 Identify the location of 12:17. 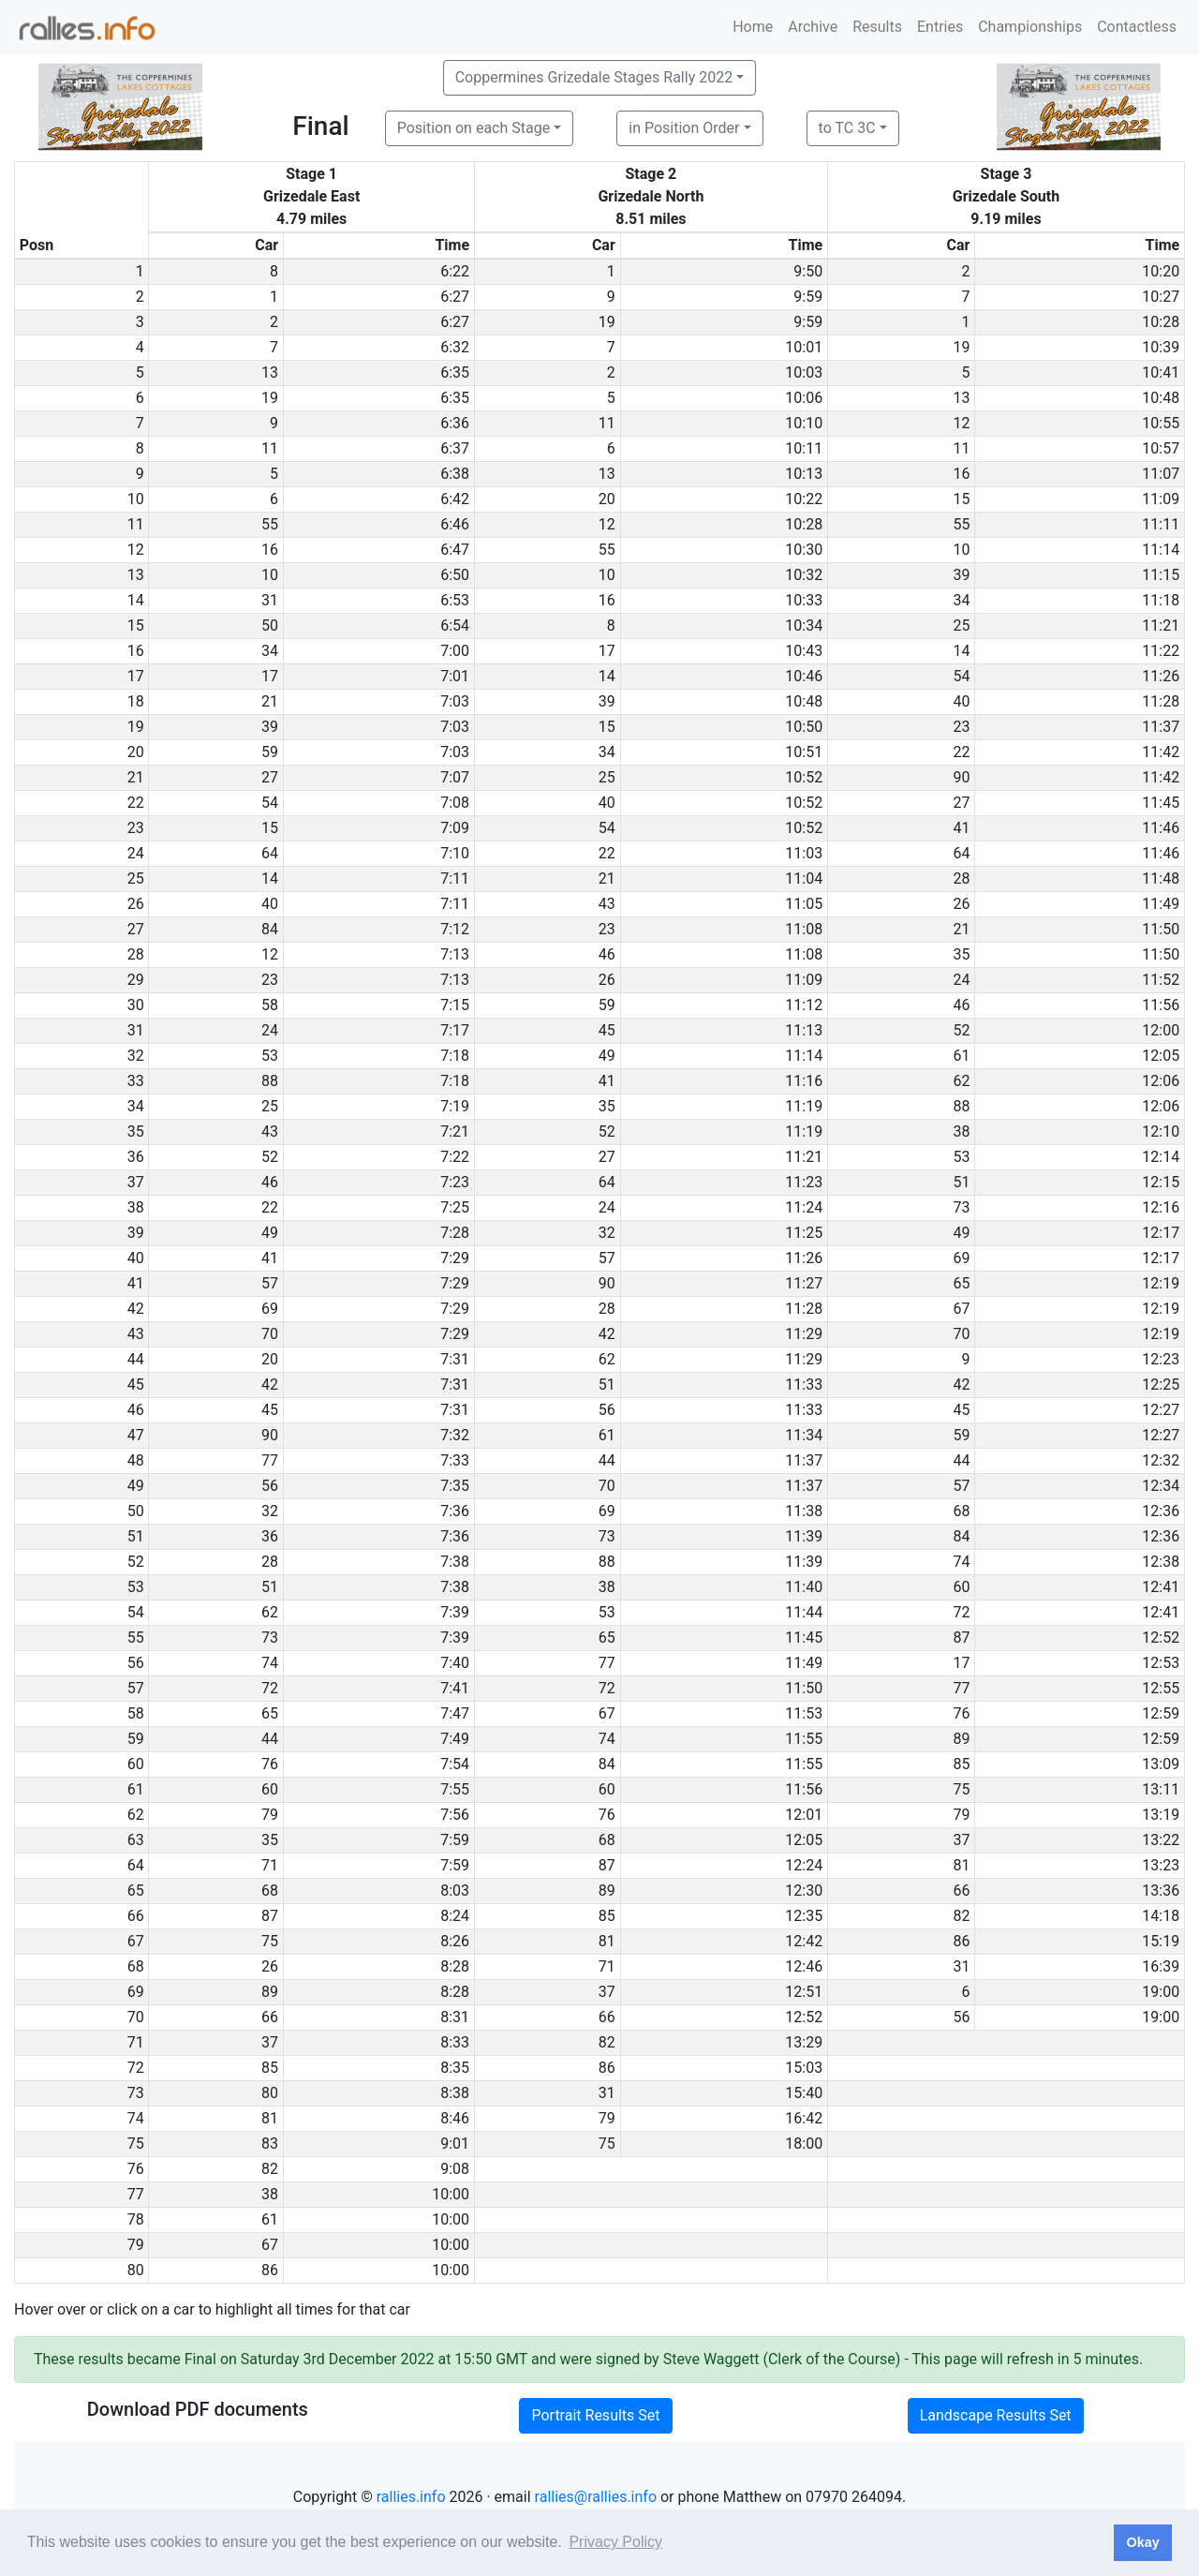
(1160, 1233).